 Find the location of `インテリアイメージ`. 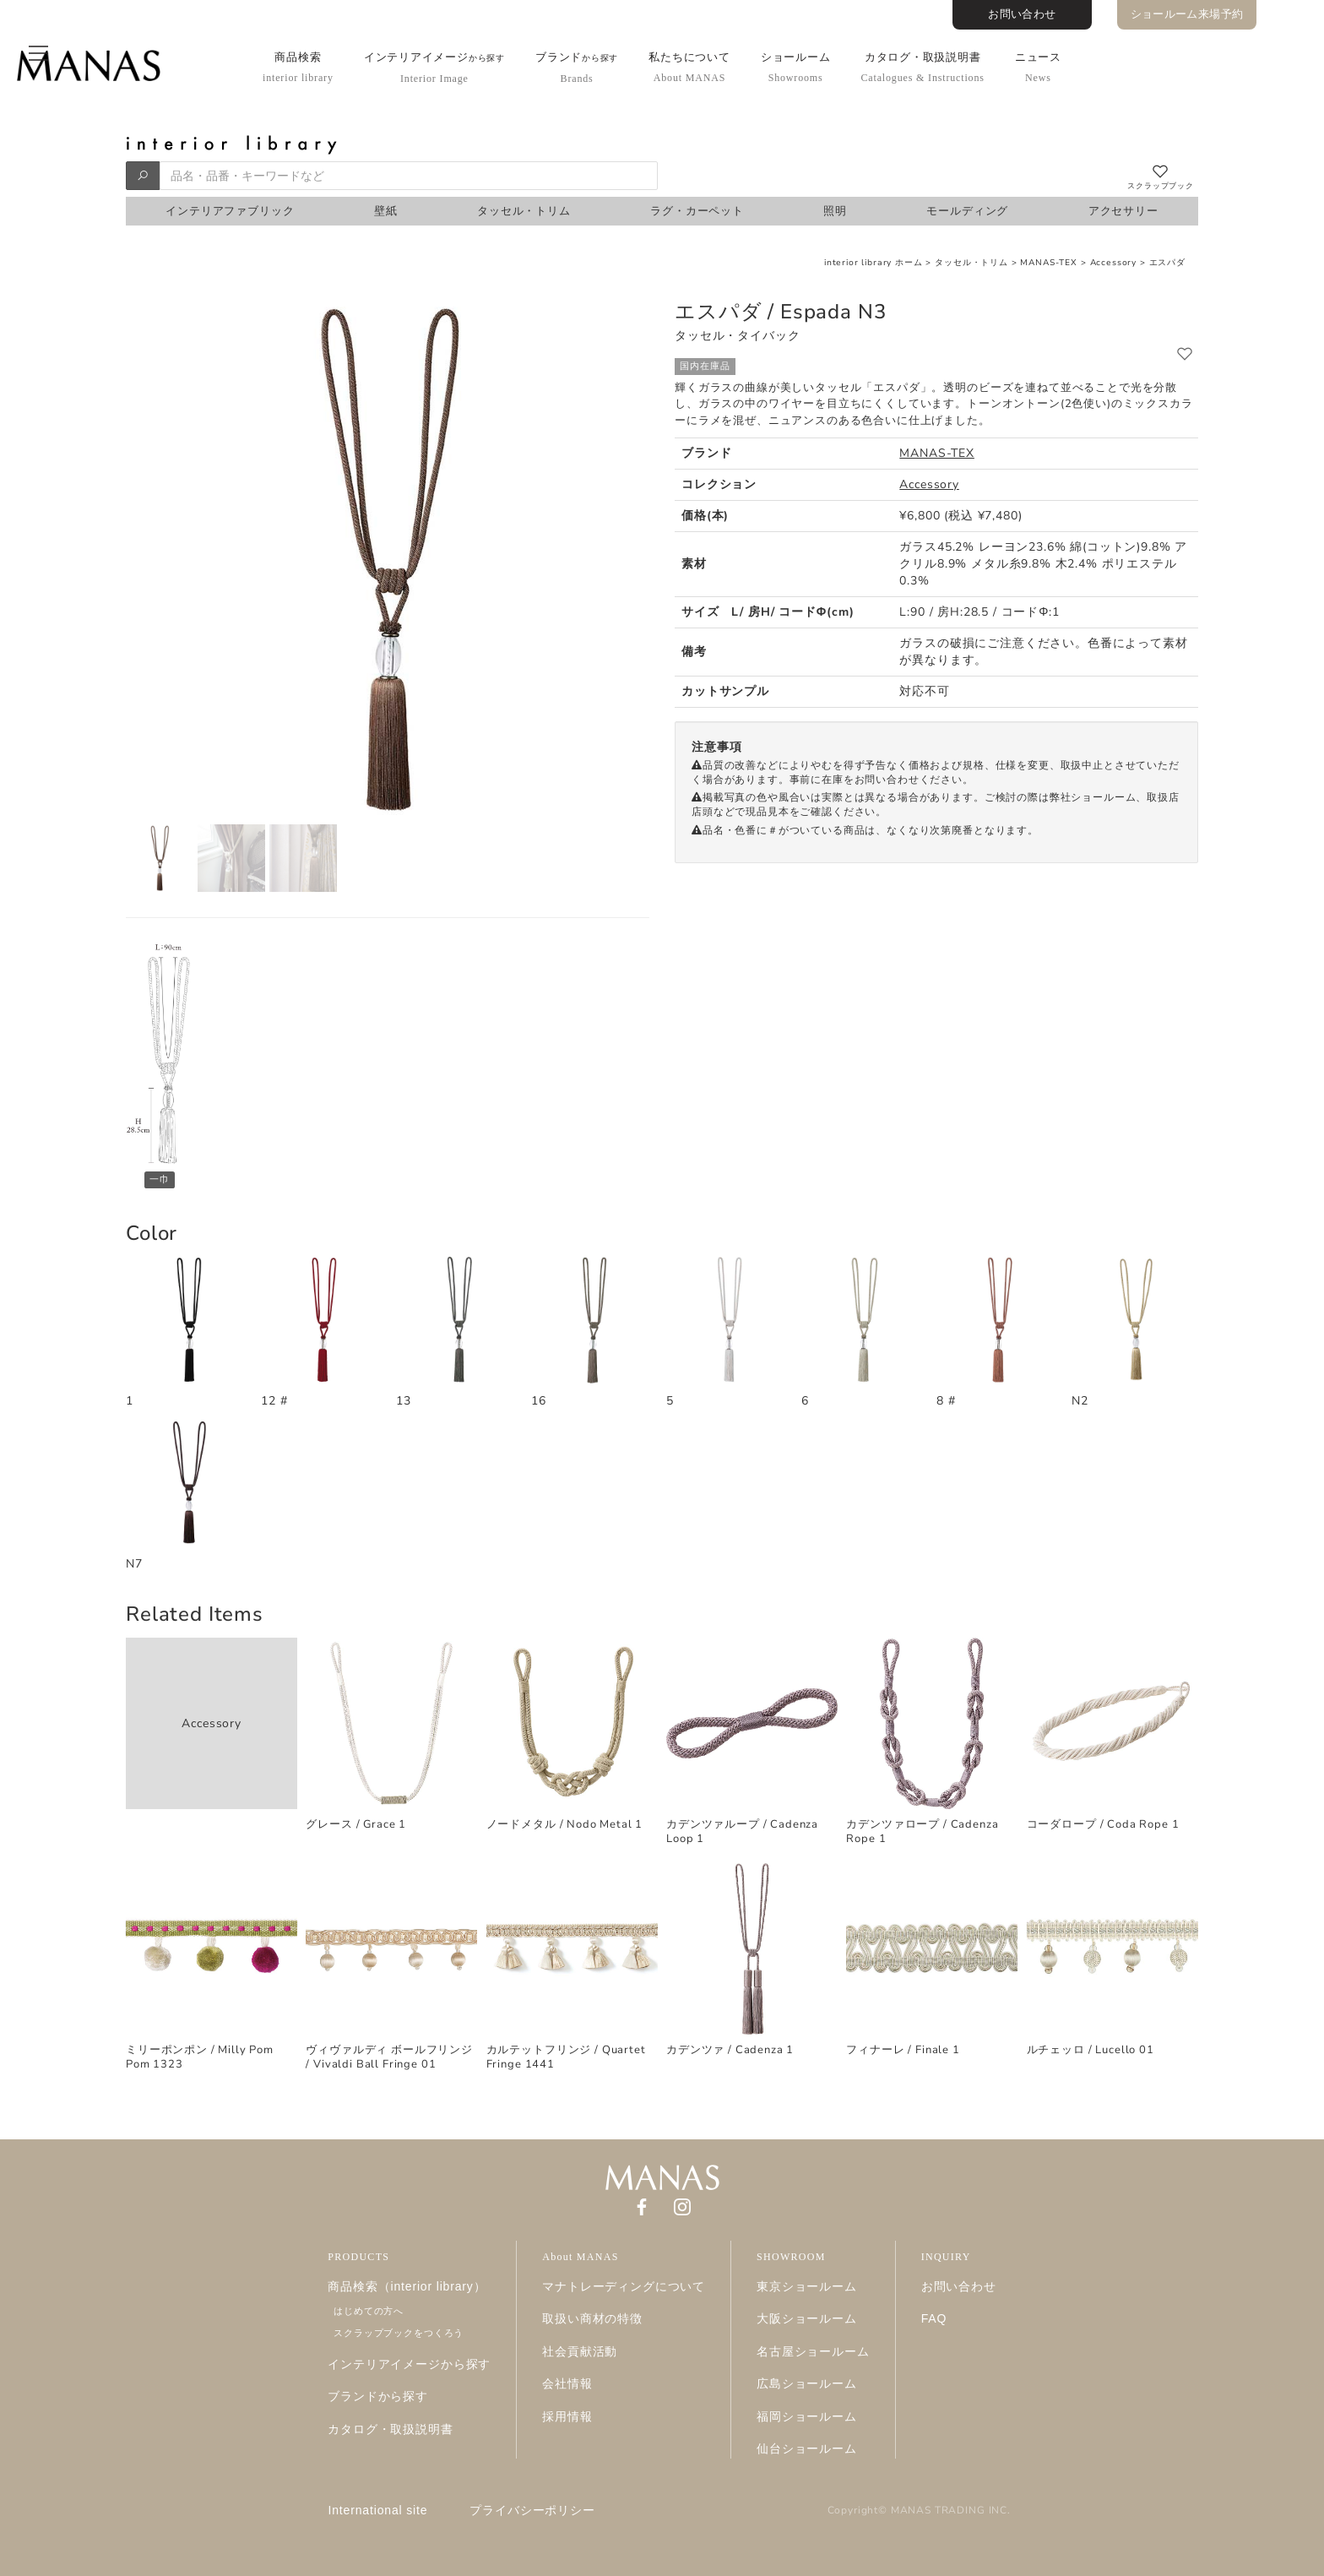

インテリアイメージ is located at coordinates (434, 67).